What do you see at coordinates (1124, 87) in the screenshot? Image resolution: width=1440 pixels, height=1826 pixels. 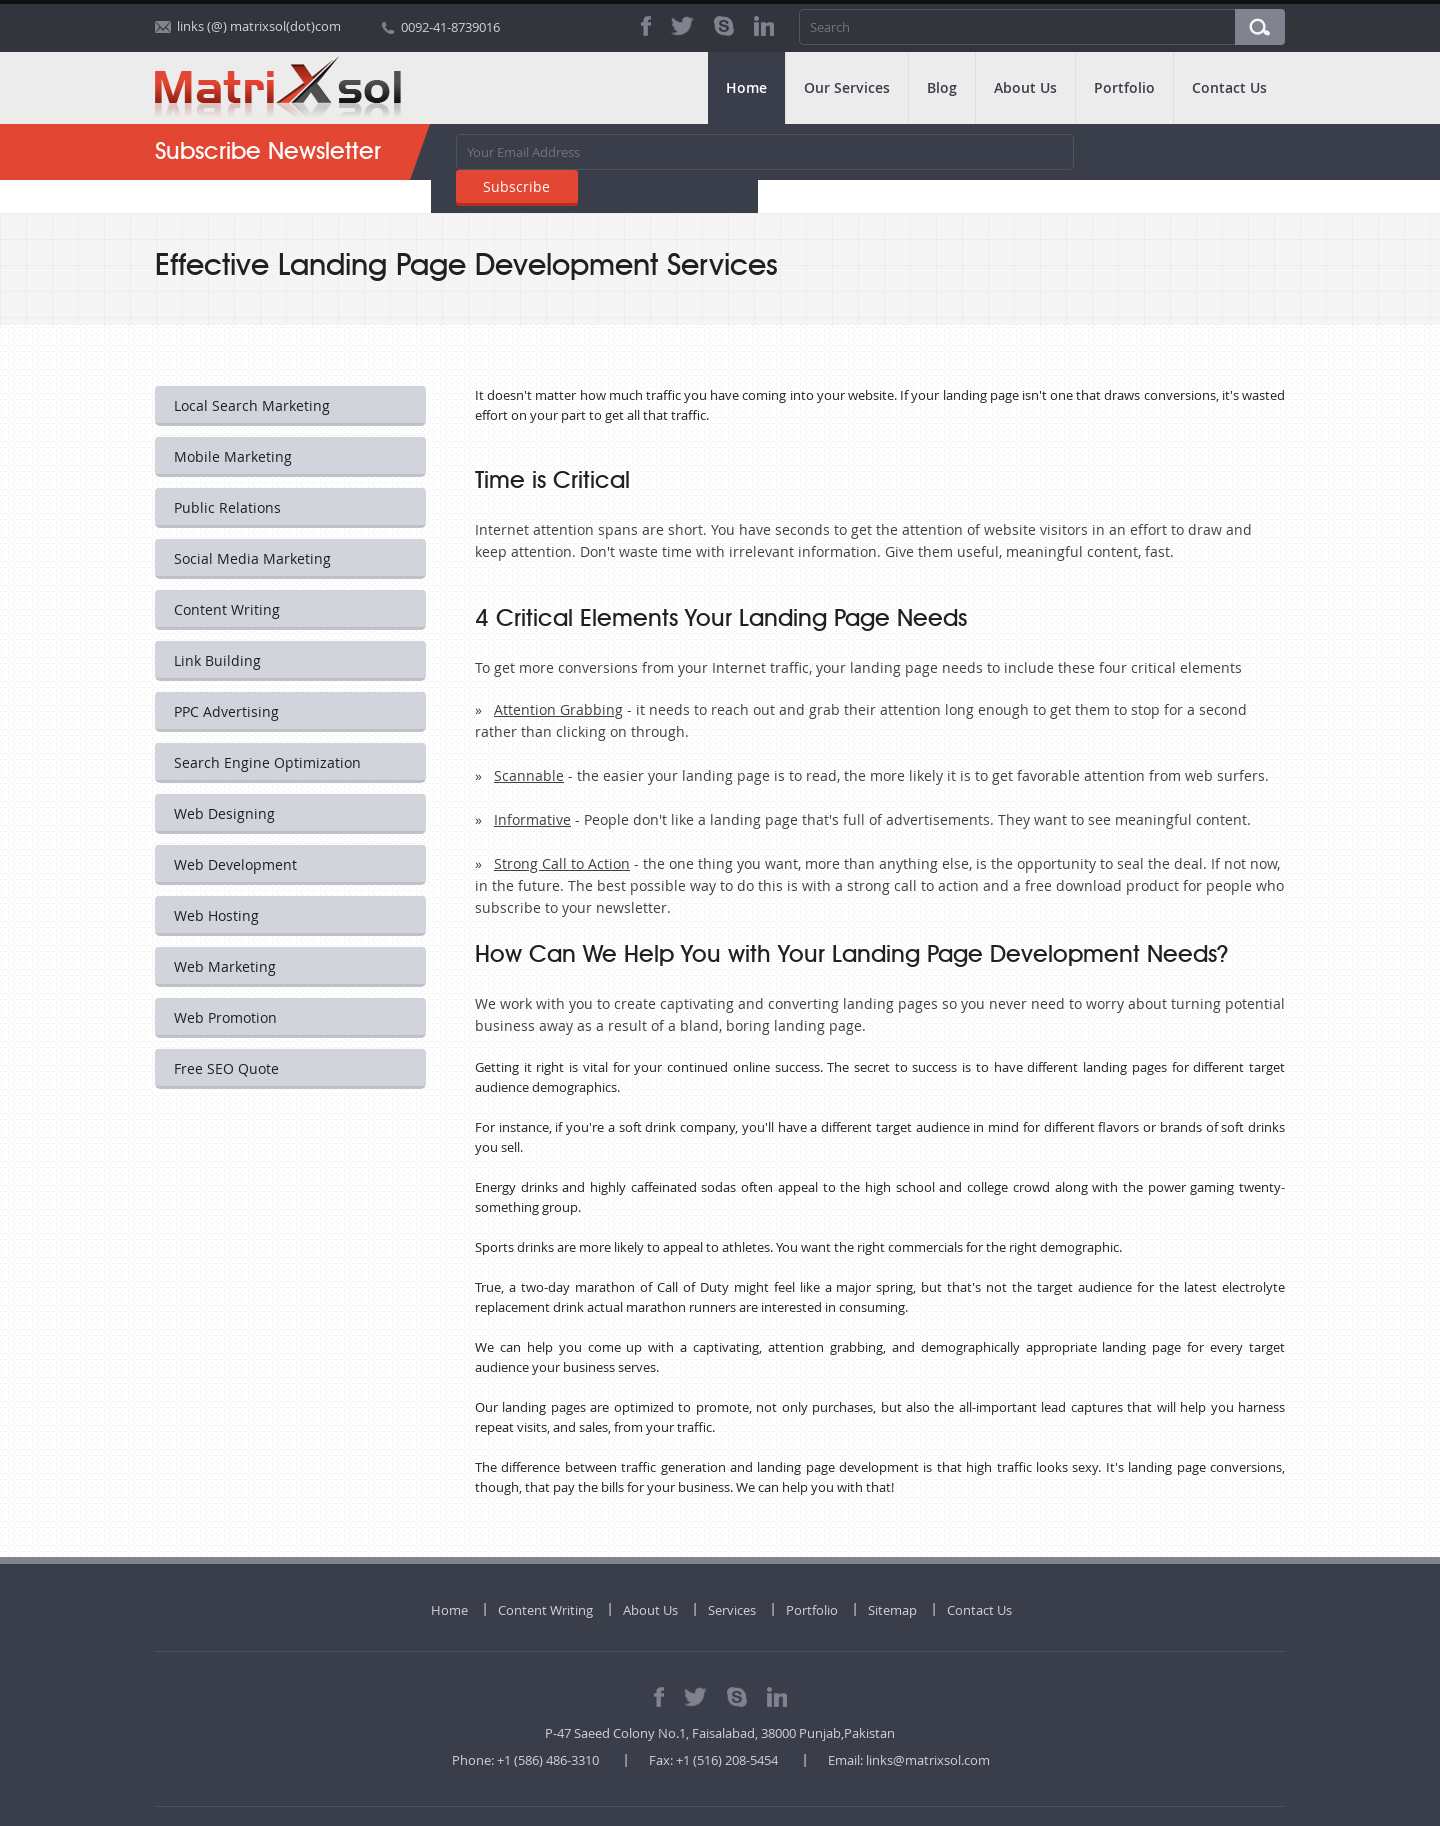 I see `Portfolio` at bounding box center [1124, 87].